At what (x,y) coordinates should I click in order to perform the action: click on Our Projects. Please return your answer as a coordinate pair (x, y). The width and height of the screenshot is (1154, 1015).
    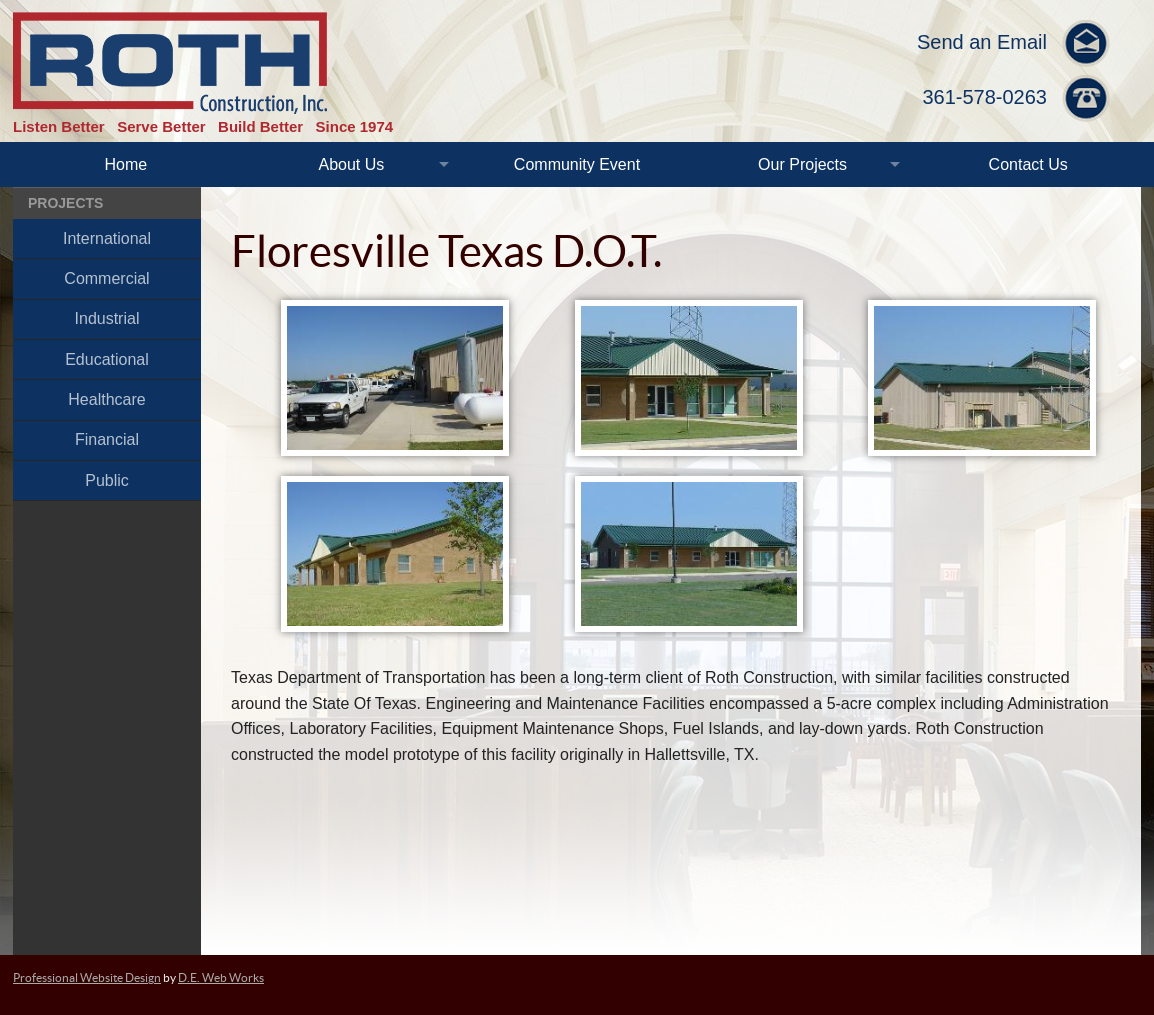
    Looking at the image, I should click on (802, 164).